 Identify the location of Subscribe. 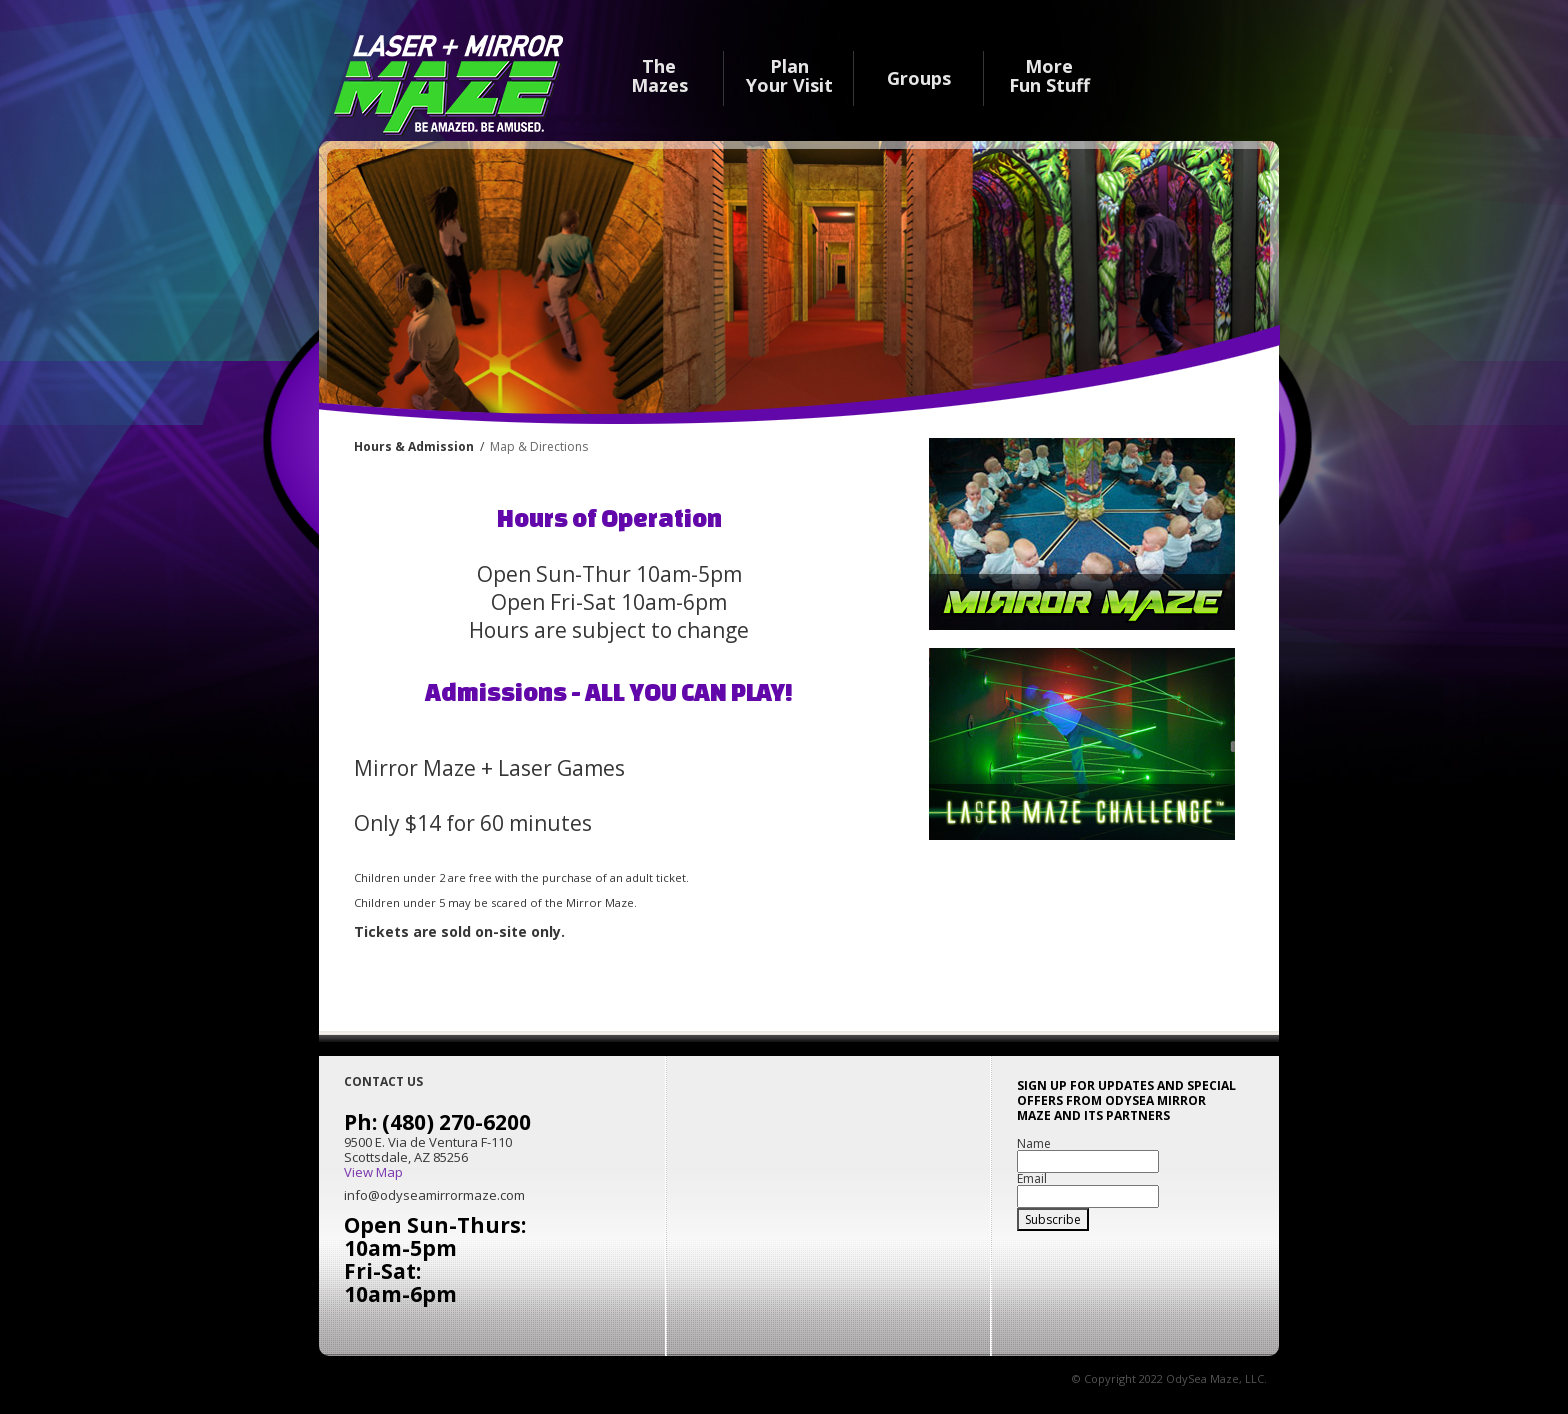
(1053, 1219).